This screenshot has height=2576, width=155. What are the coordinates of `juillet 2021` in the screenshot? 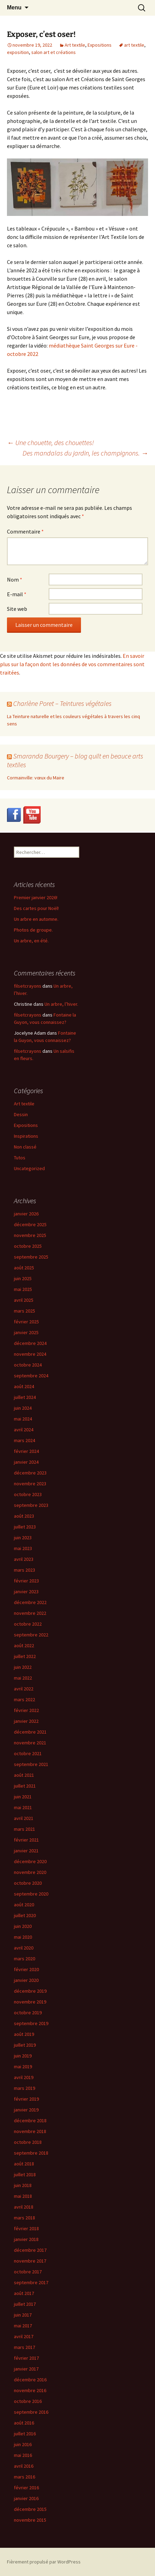 It's located at (25, 1786).